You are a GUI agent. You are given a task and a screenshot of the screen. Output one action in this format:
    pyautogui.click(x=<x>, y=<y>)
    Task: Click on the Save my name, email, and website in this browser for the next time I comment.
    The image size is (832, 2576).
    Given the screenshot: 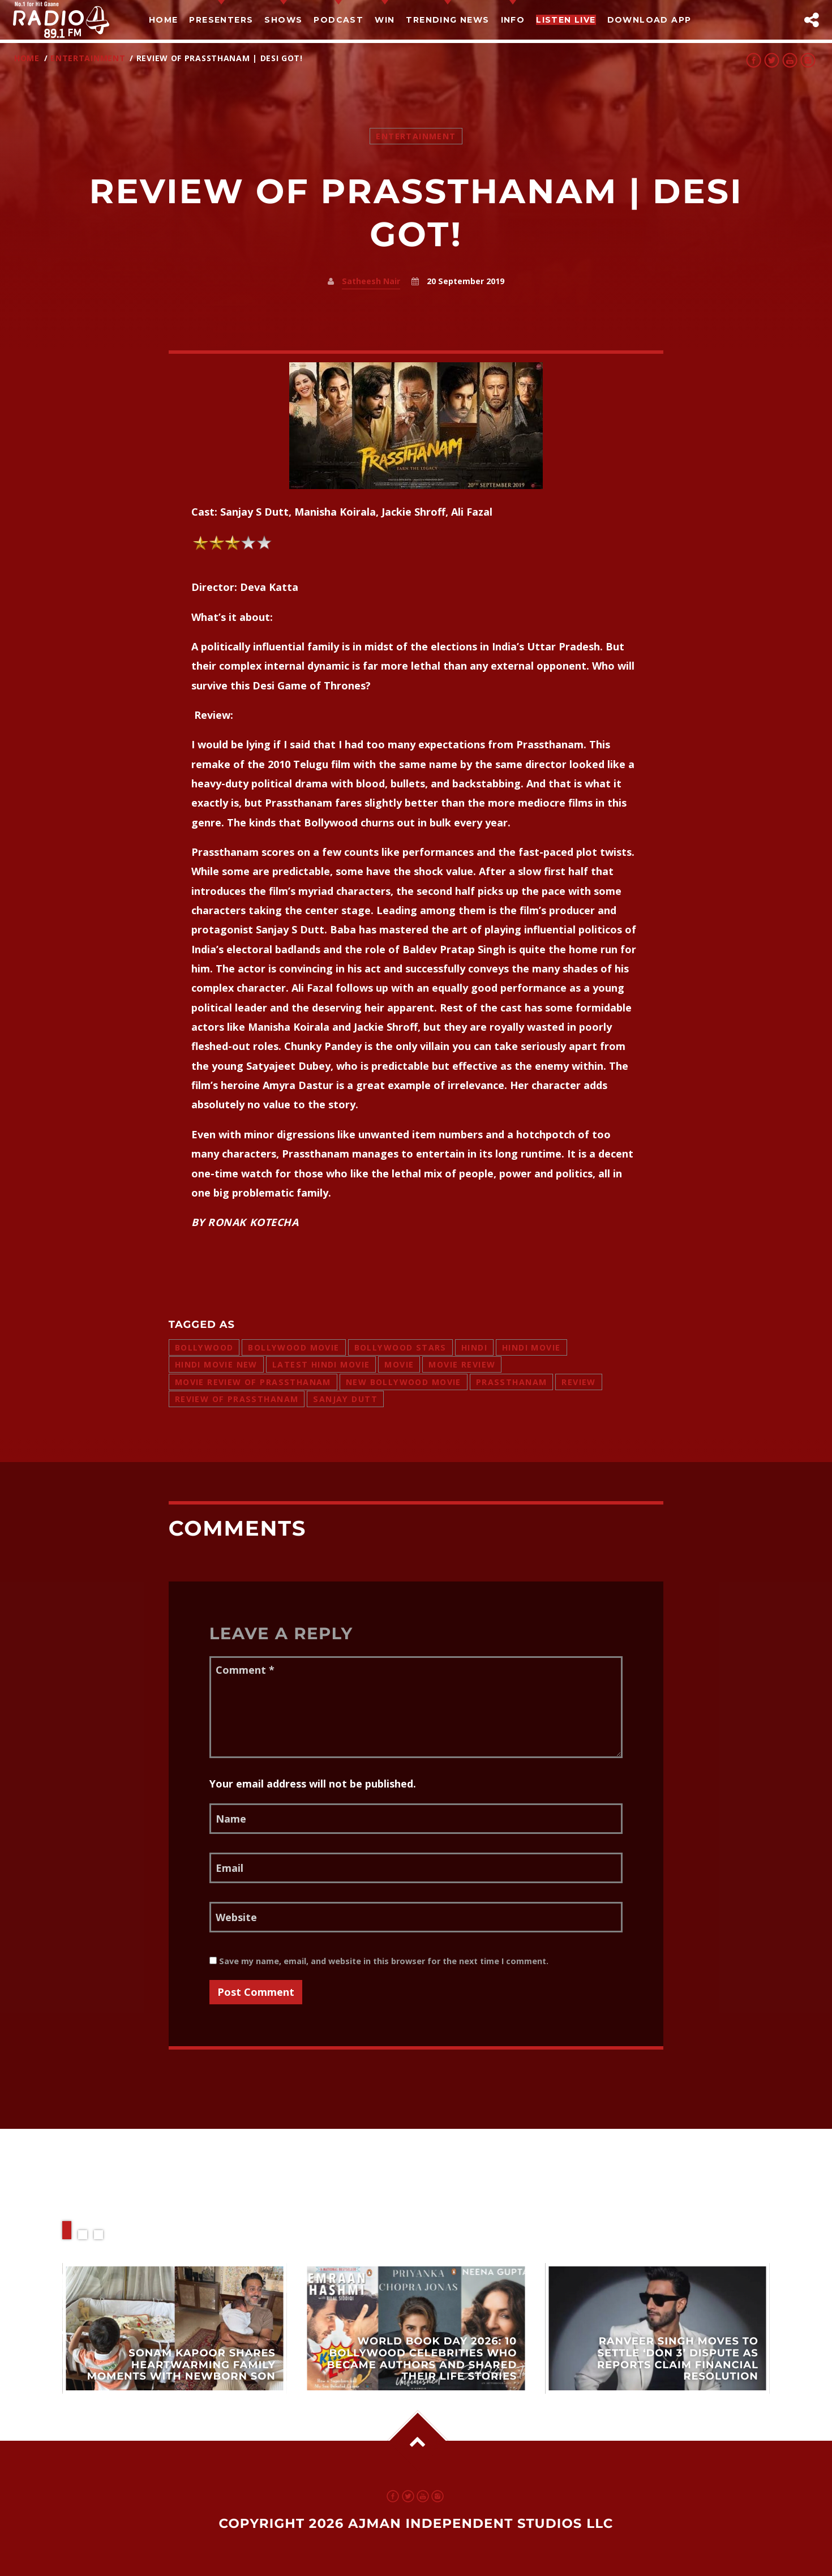 What is the action you would take?
    pyautogui.click(x=378, y=1961)
    